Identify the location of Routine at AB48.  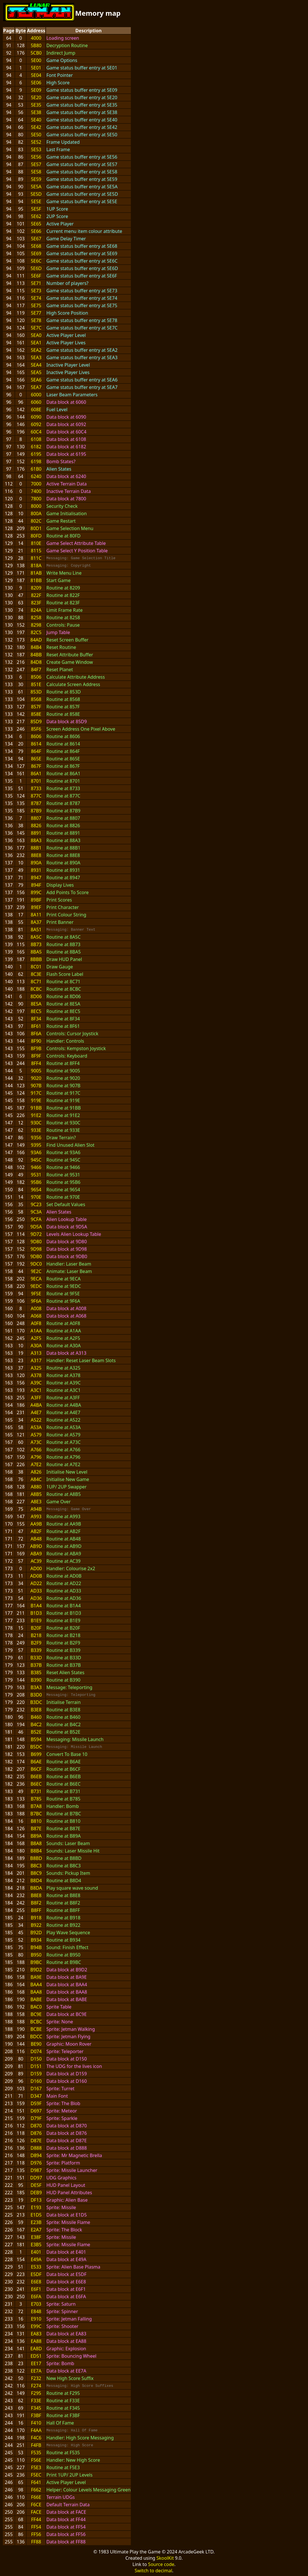
(63, 1539).